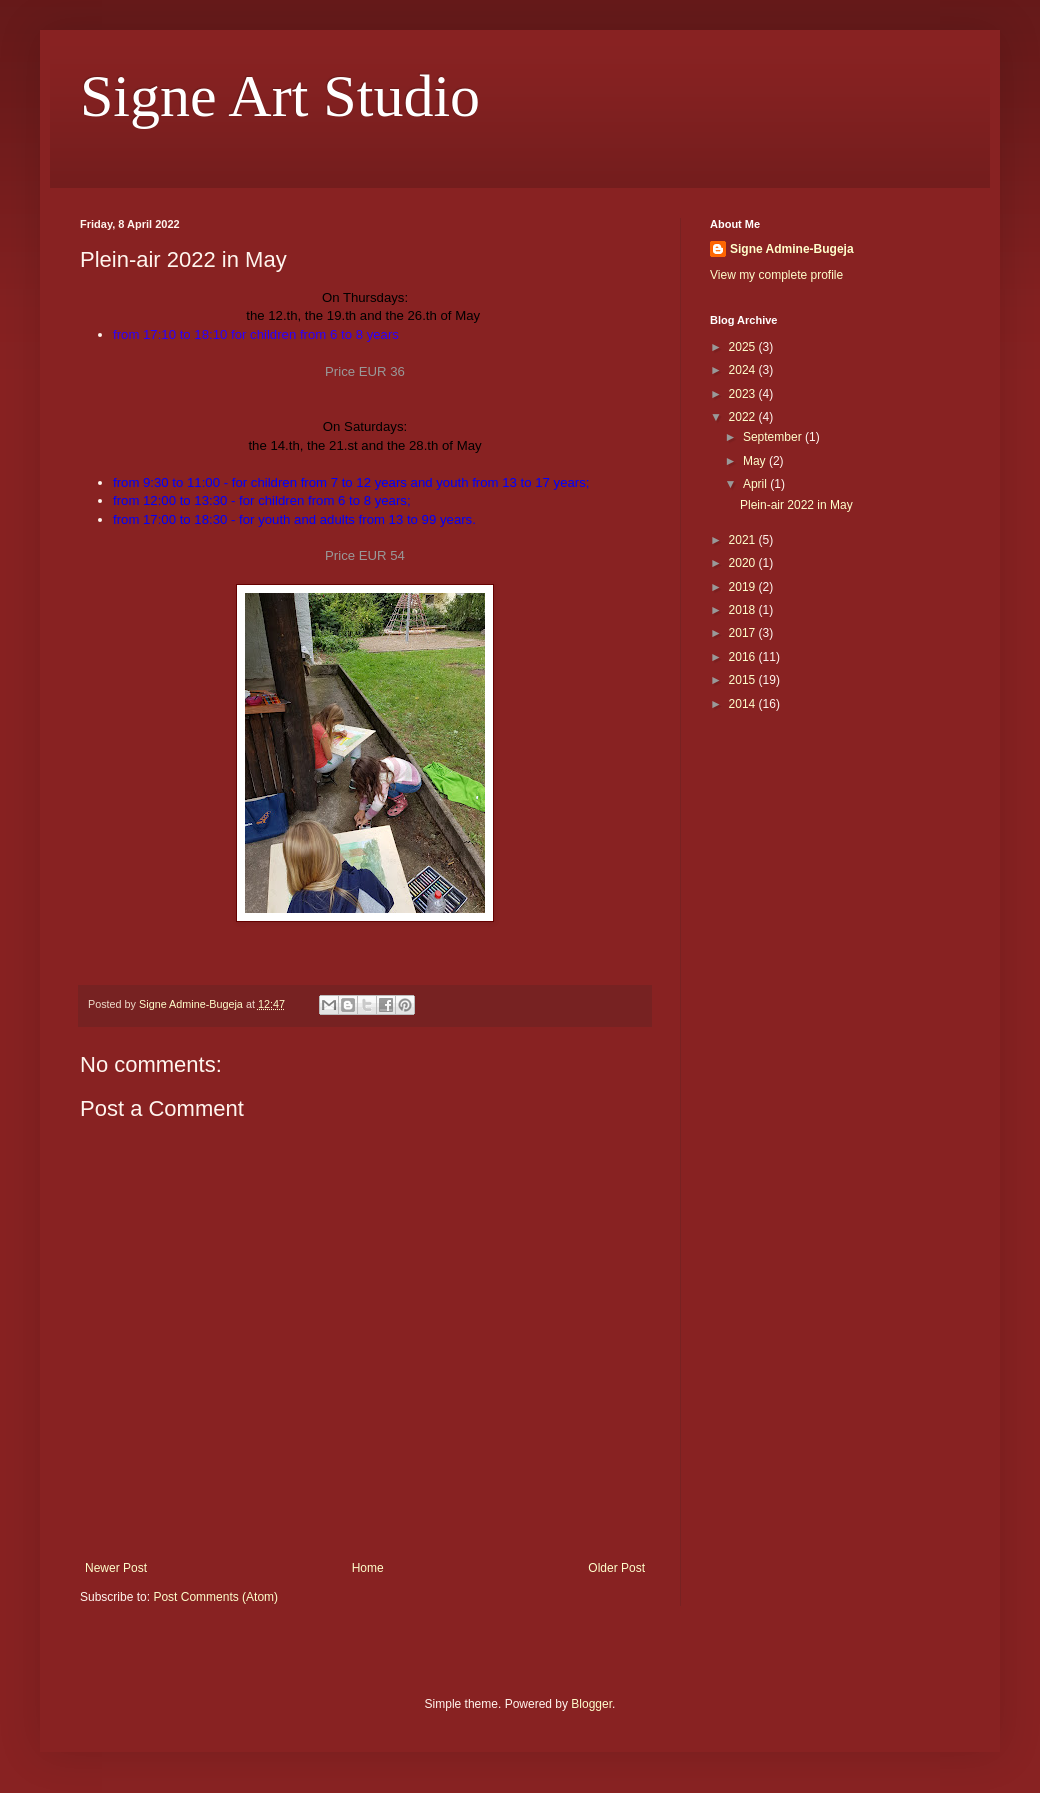 This screenshot has height=1793, width=1040. What do you see at coordinates (368, 1568) in the screenshot?
I see `Home` at bounding box center [368, 1568].